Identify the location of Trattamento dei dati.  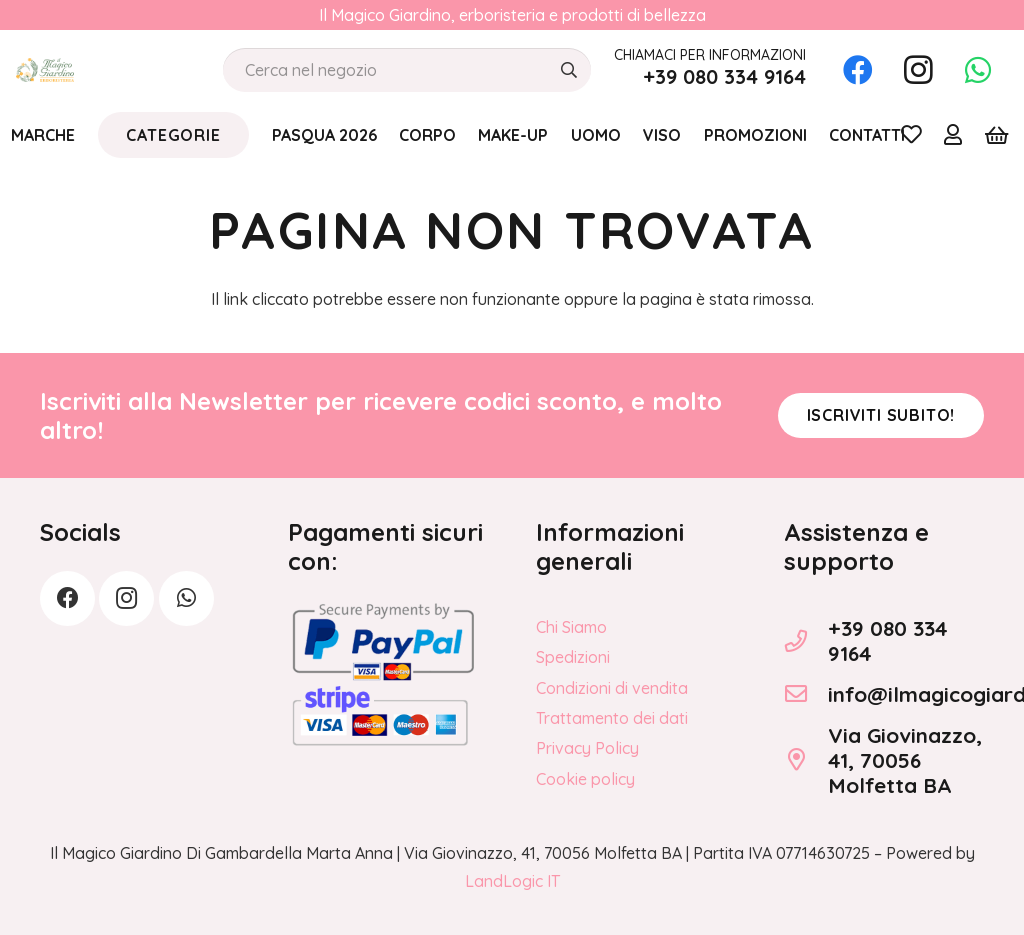
(612, 718).